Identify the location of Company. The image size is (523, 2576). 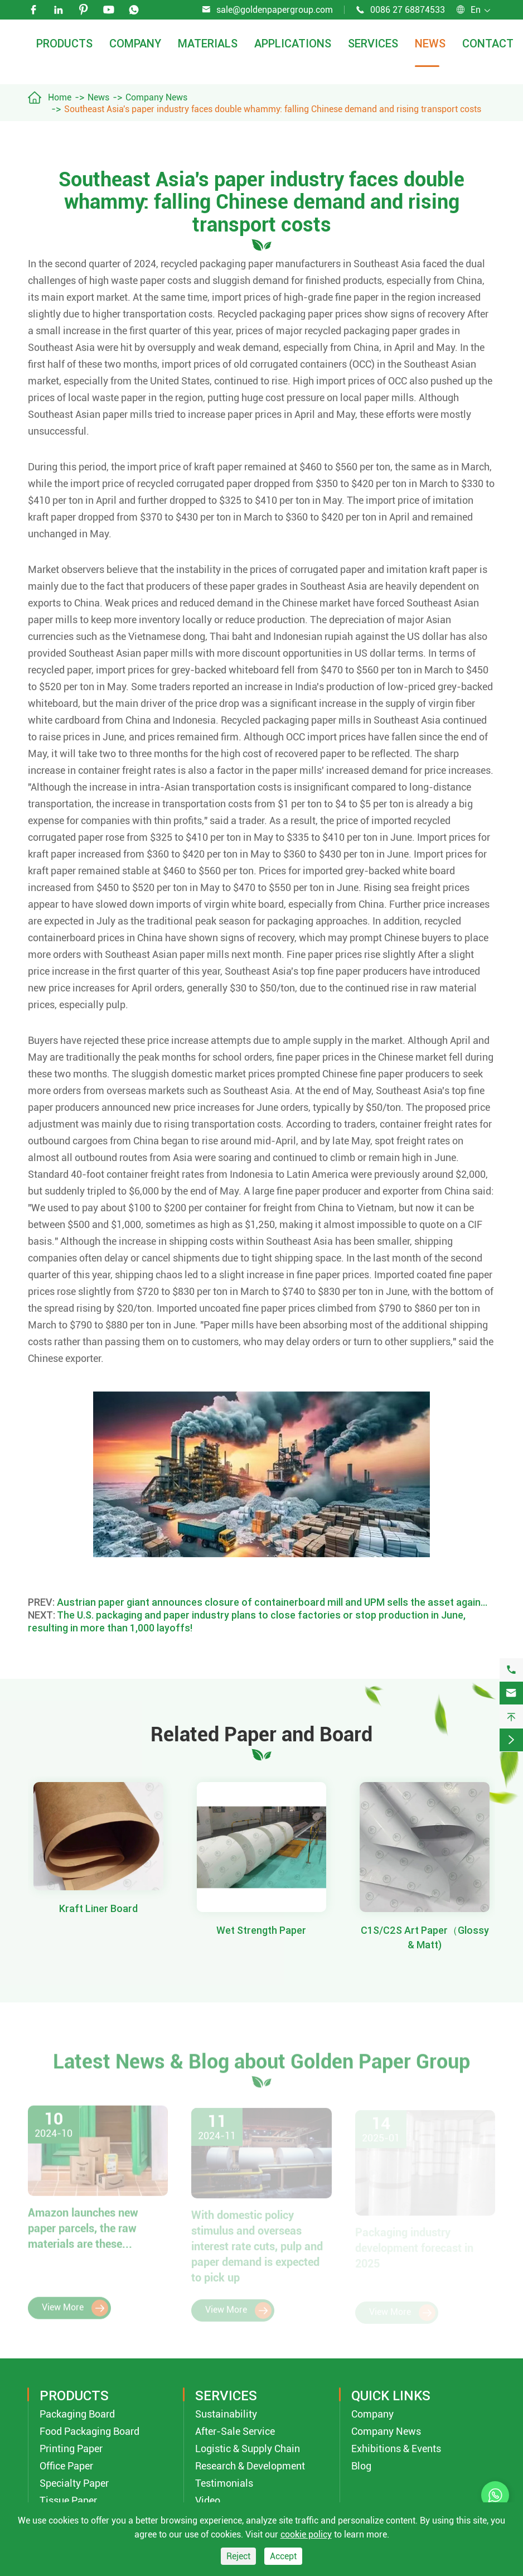
(135, 43).